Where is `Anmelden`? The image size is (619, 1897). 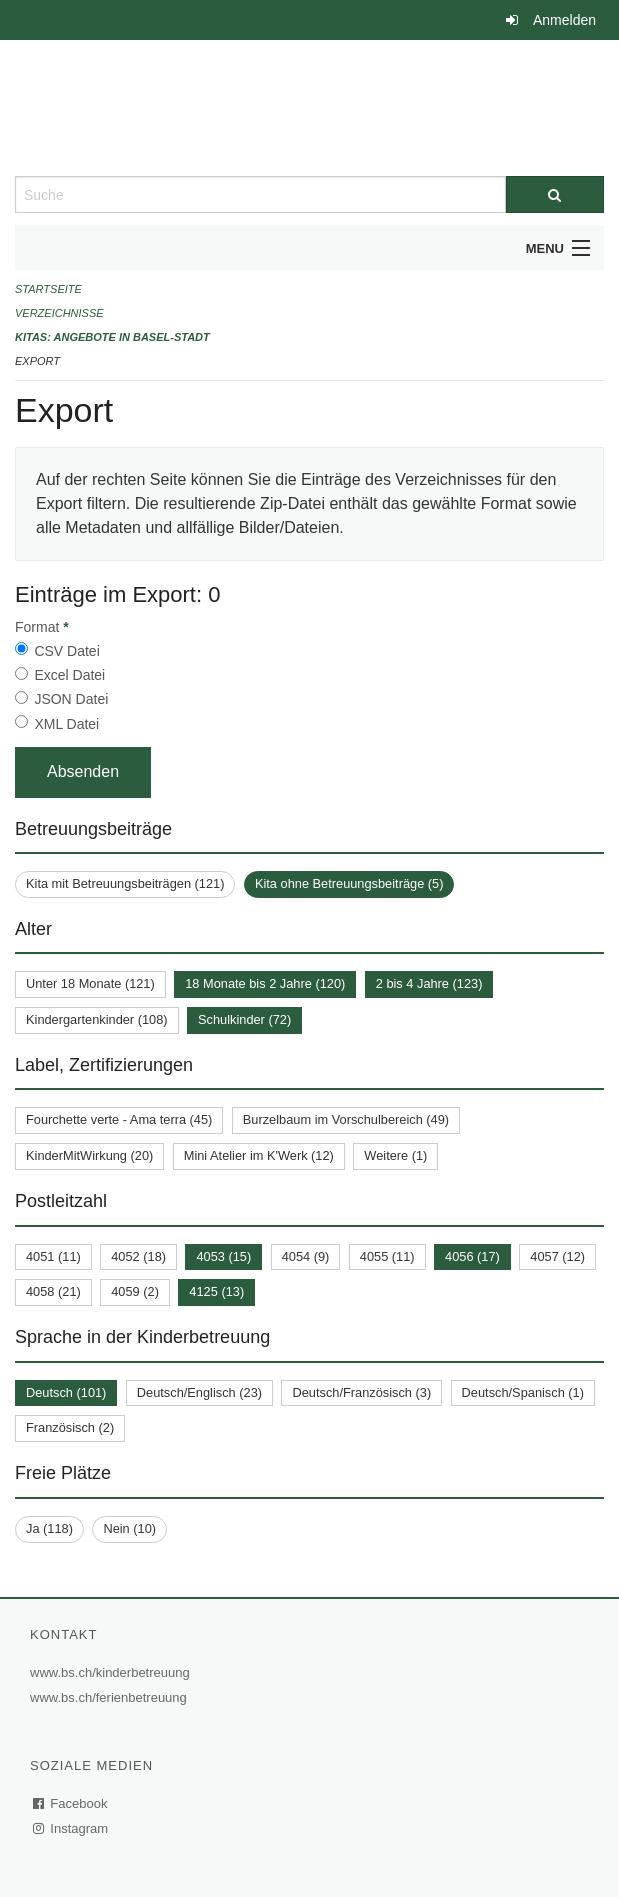 Anmelden is located at coordinates (564, 20).